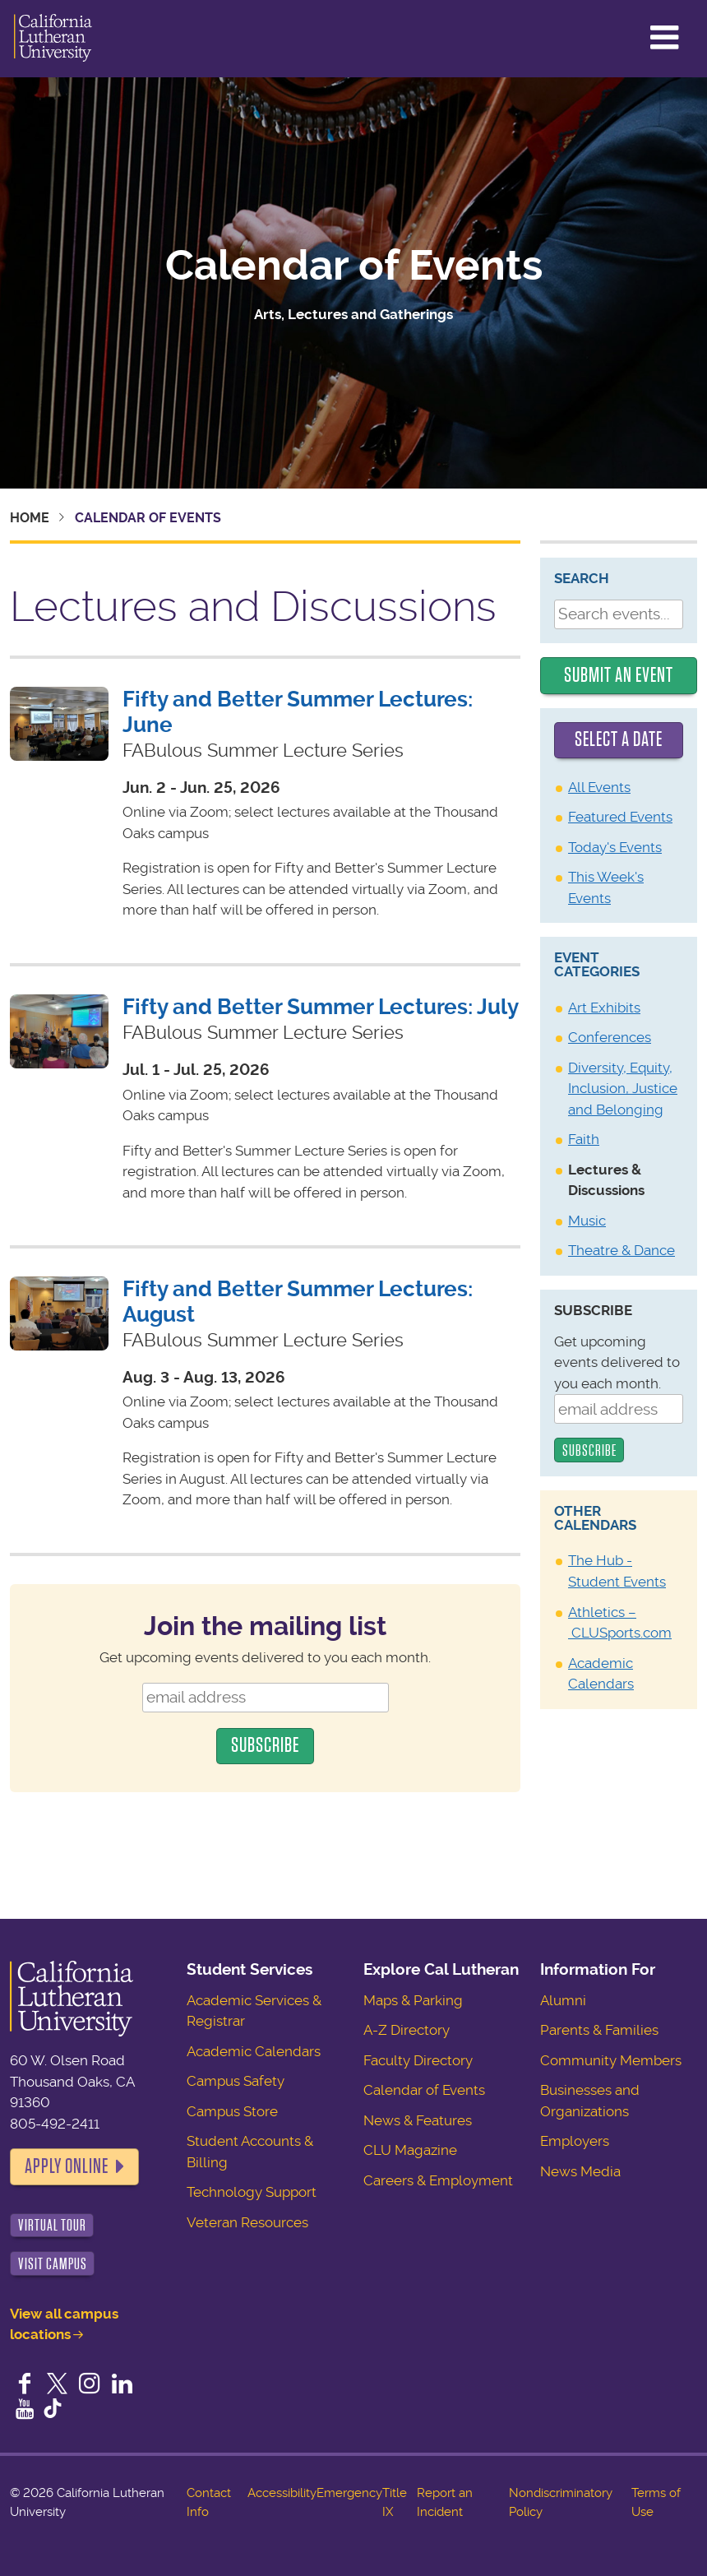  I want to click on Conferences, so click(609, 1037).